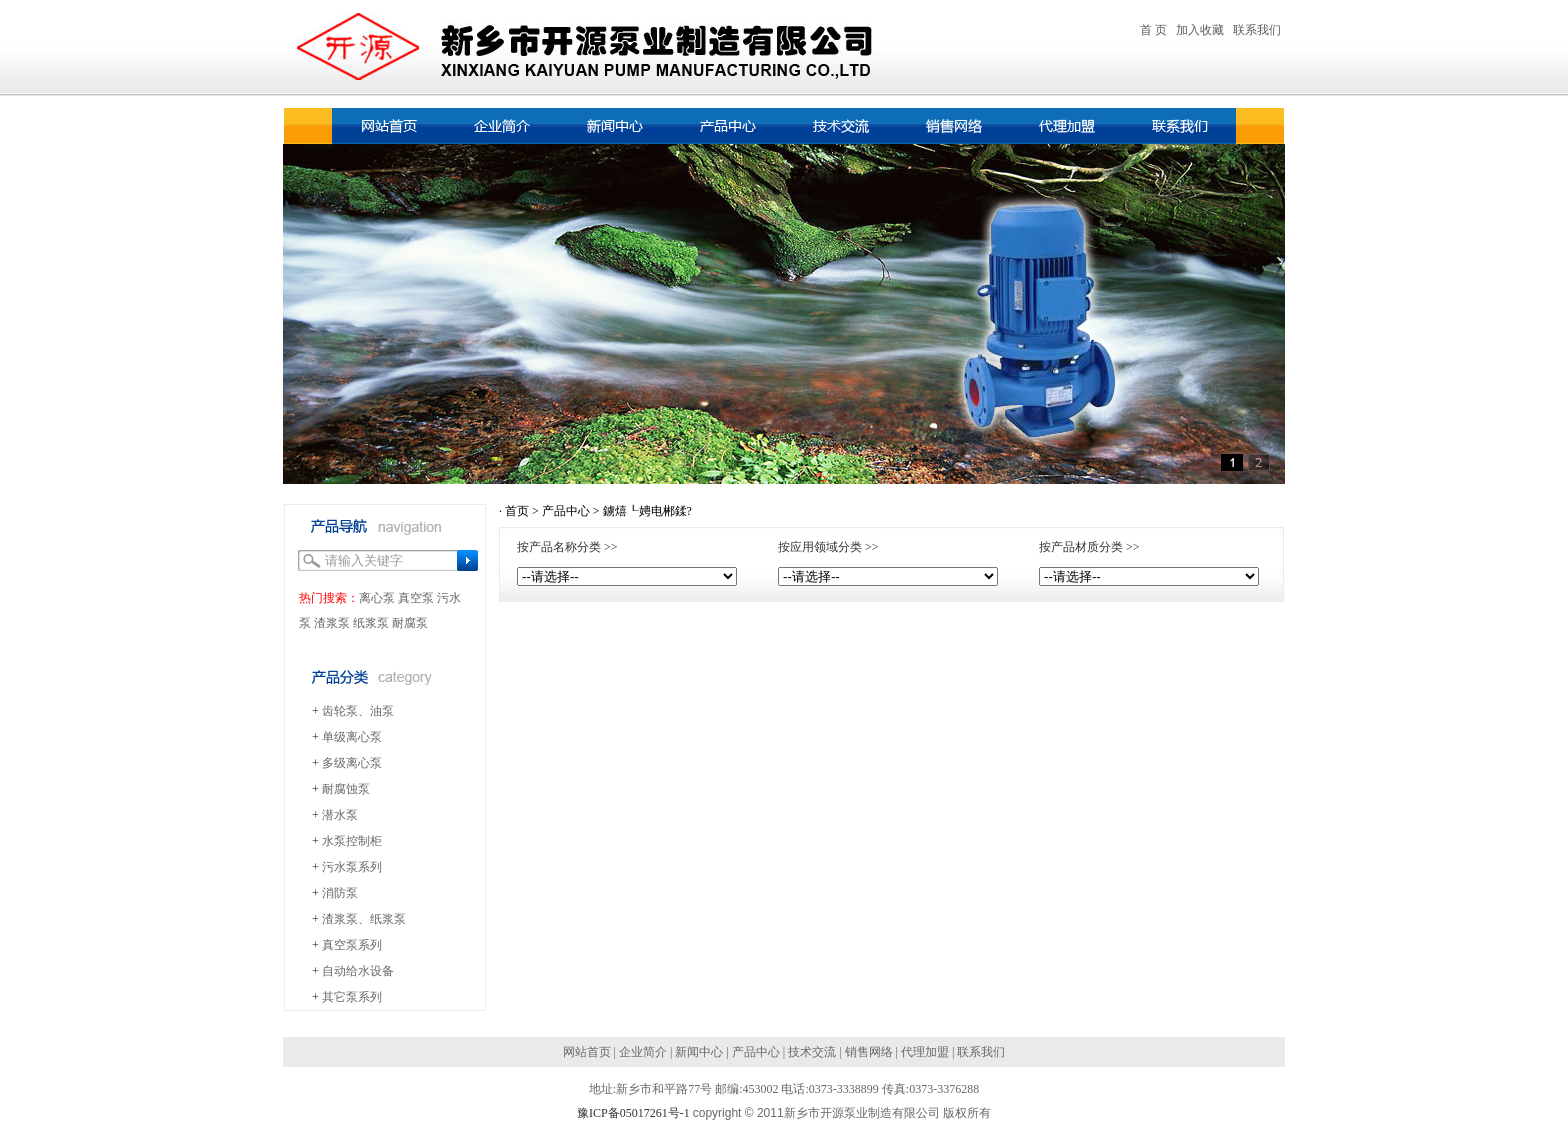 Image resolution: width=1568 pixels, height=1142 pixels. Describe the element at coordinates (332, 623) in the screenshot. I see `渣浆泵` at that location.